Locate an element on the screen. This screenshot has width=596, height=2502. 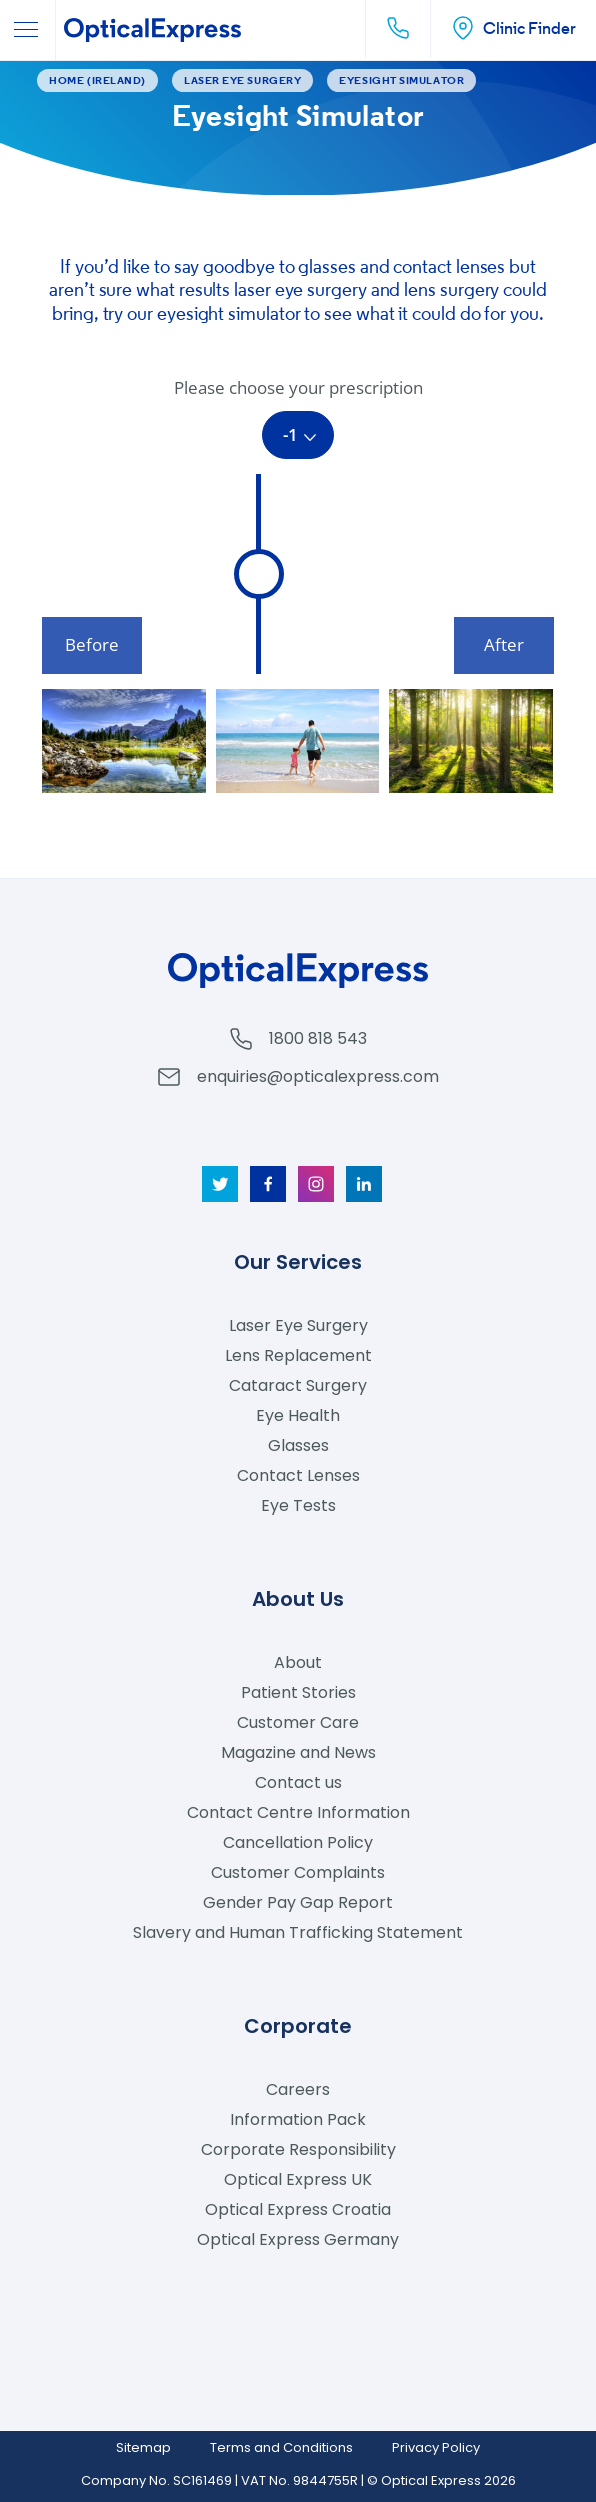
Glasses is located at coordinates (298, 1445).